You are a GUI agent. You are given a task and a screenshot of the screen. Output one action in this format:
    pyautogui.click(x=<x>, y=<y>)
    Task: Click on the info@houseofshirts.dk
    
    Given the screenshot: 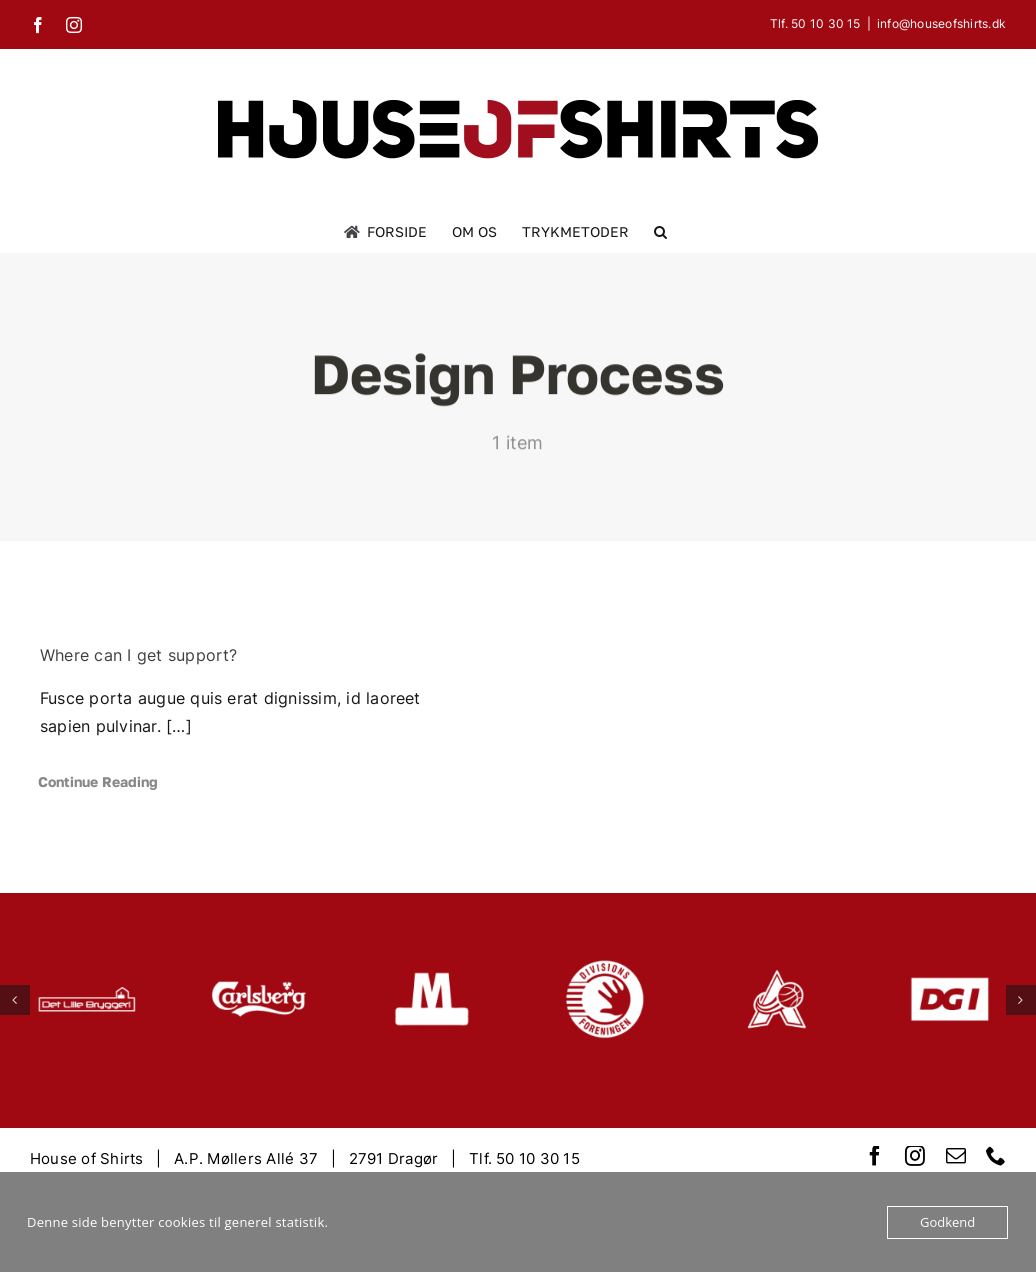 What is the action you would take?
    pyautogui.click(x=941, y=23)
    